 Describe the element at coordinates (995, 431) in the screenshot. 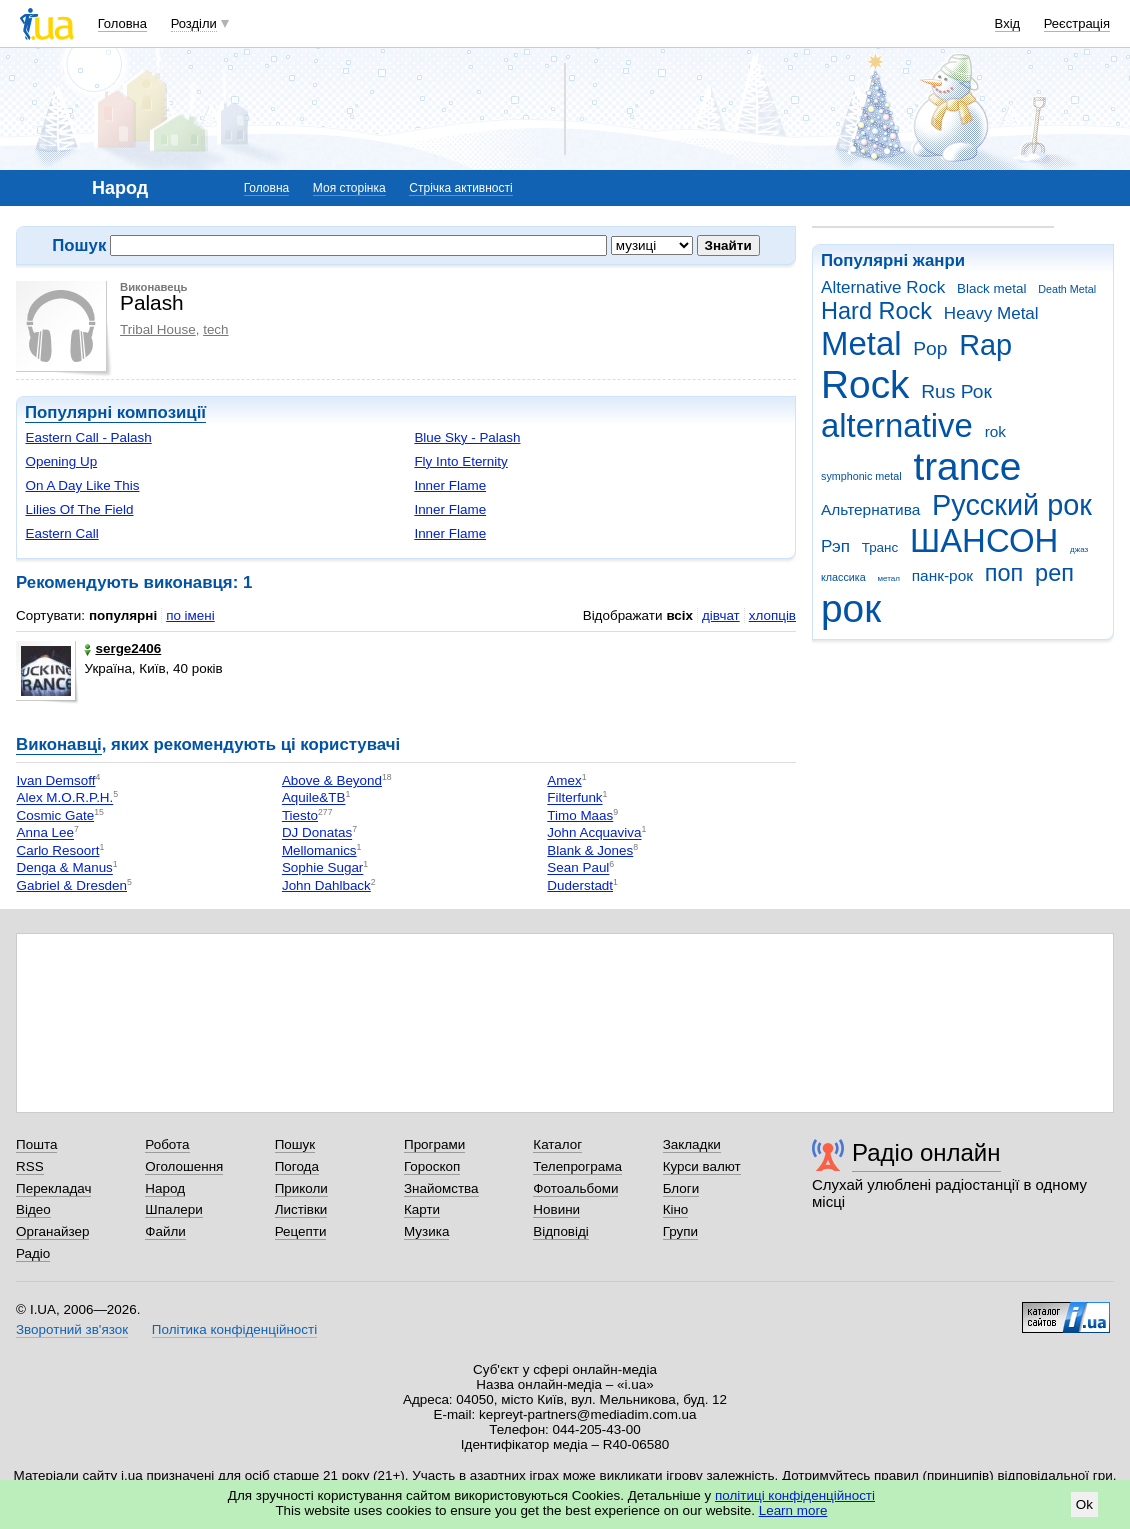

I see `rok` at that location.